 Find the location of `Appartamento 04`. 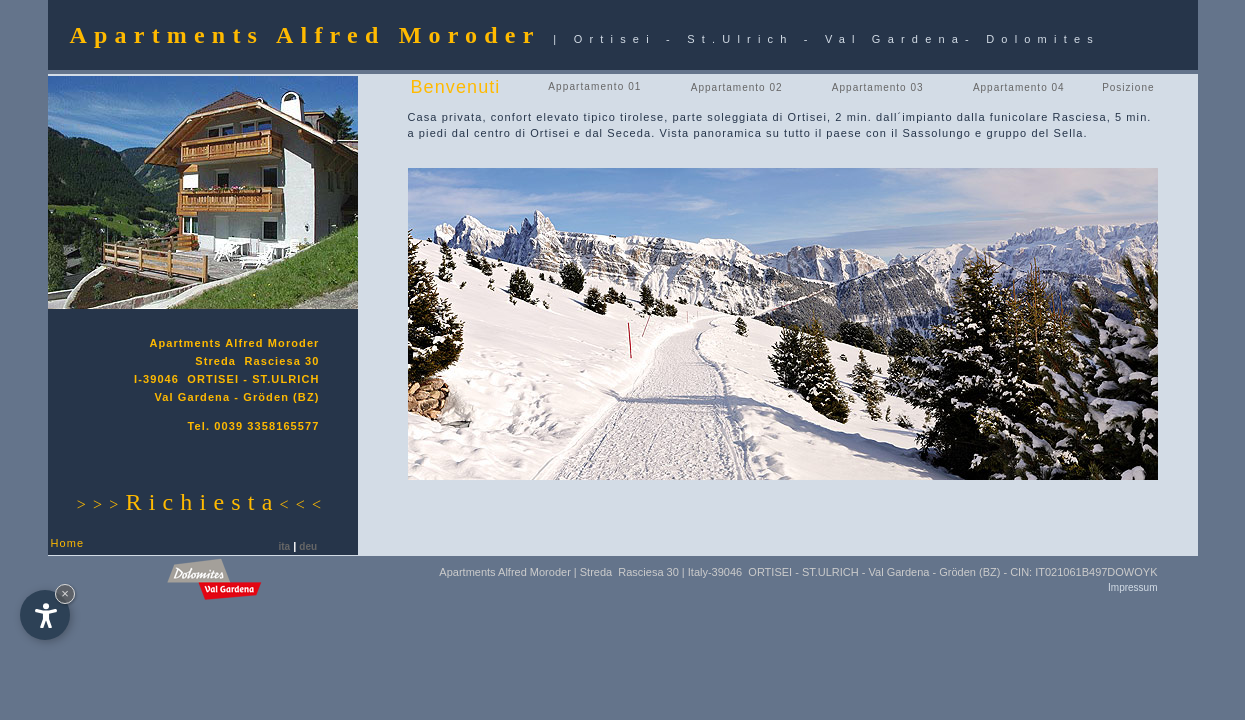

Appartamento 04 is located at coordinates (1019, 87).